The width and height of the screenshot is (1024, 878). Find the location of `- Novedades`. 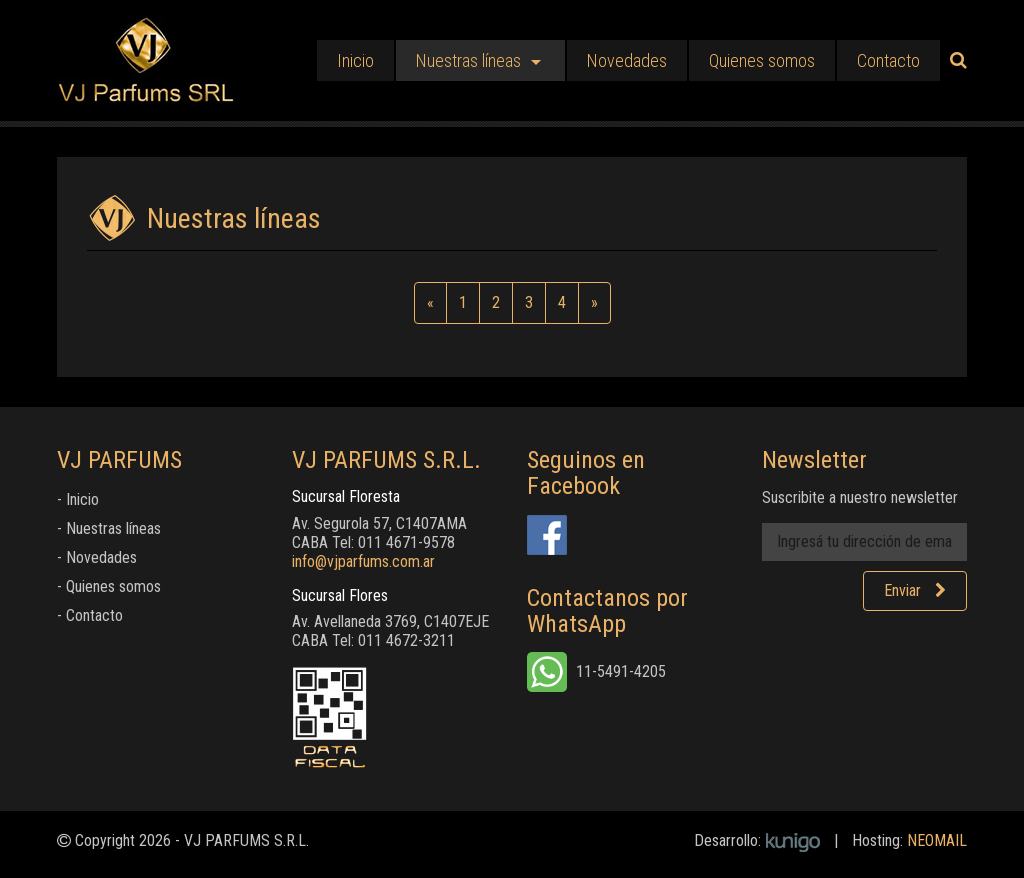

- Novedades is located at coordinates (97, 557).